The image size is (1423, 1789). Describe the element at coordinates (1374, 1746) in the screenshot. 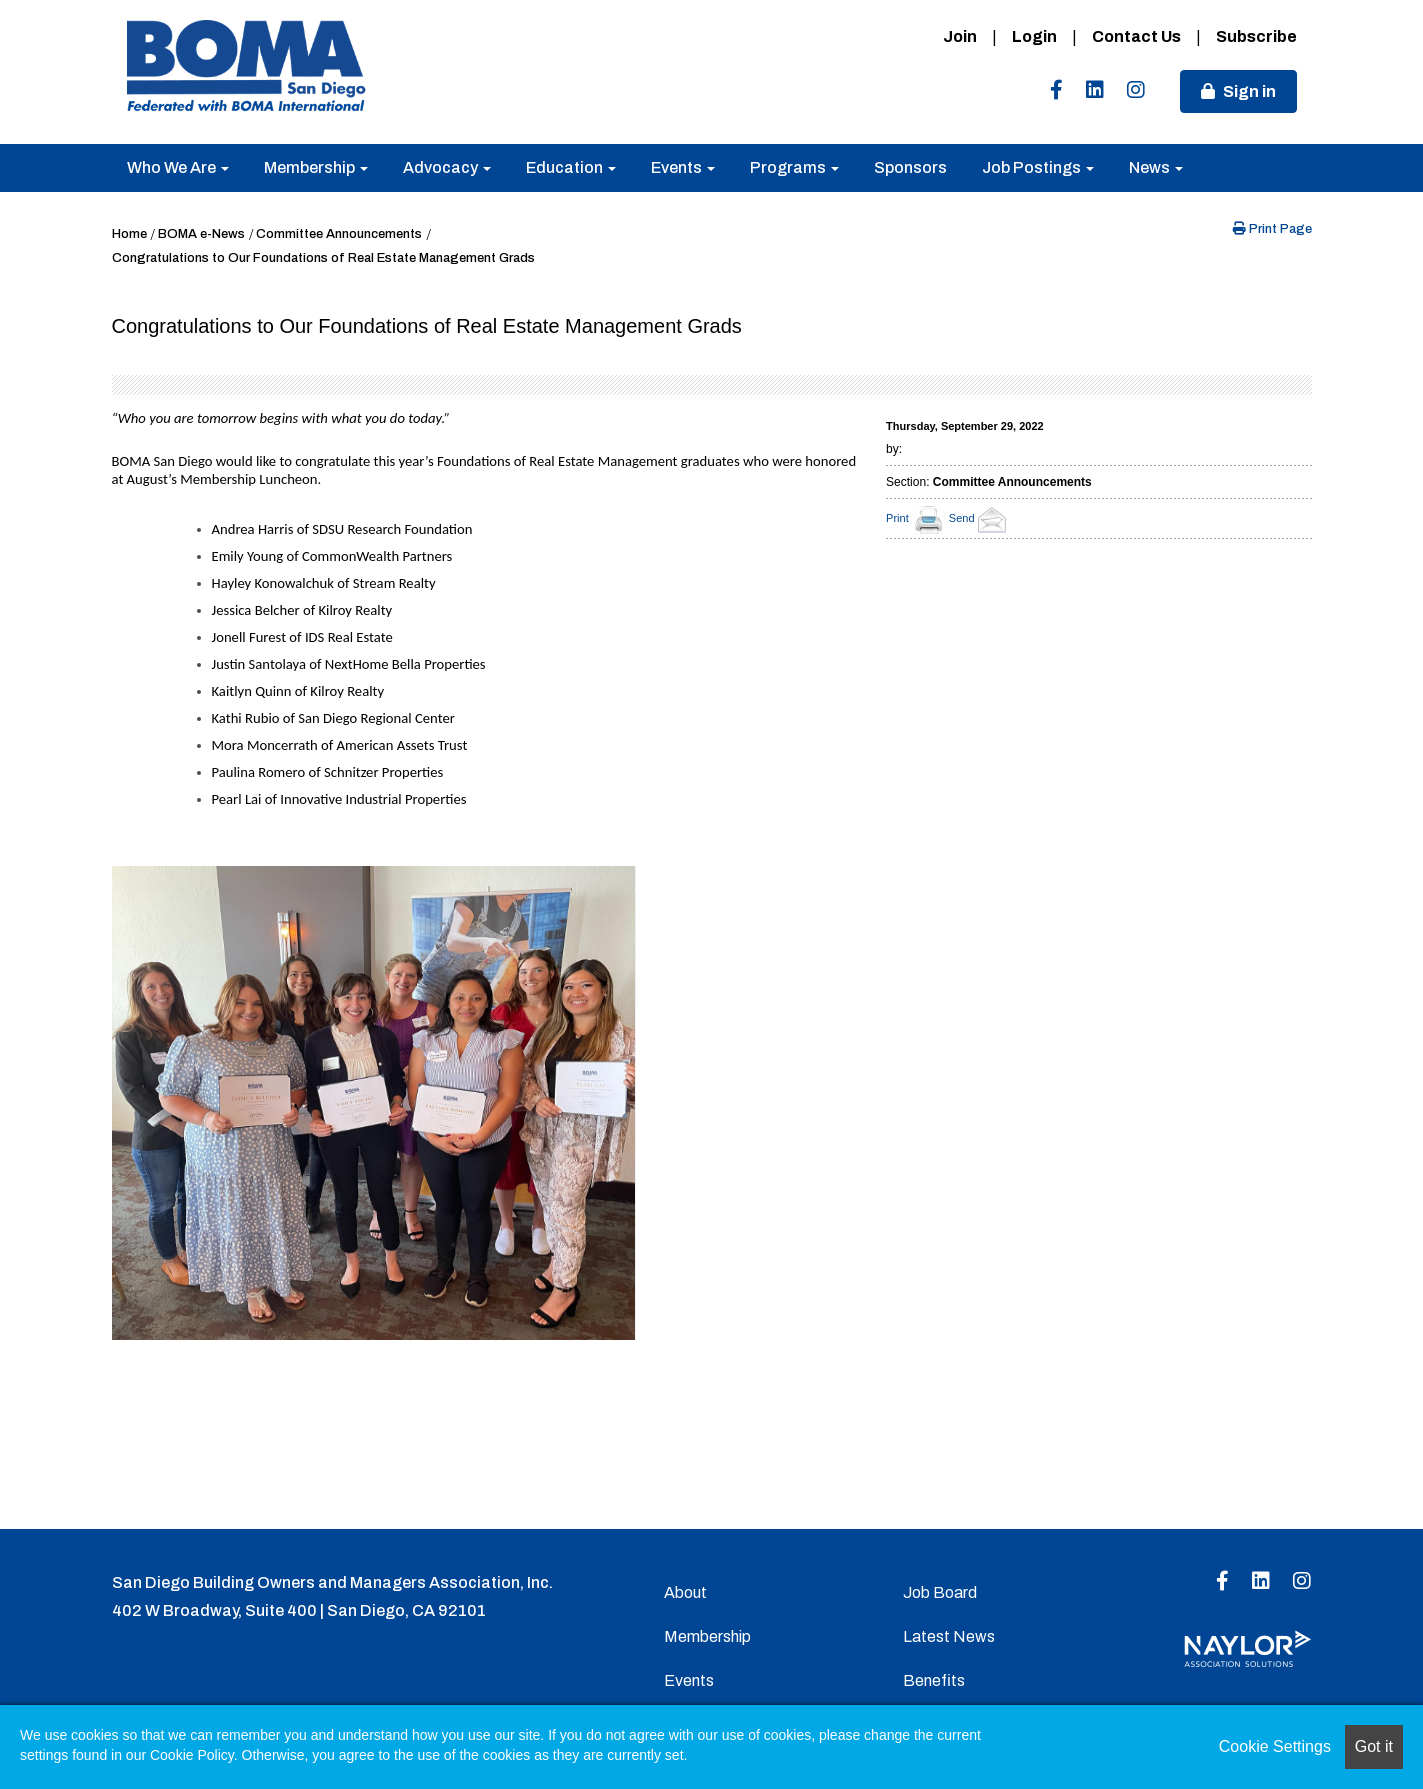

I see `Got it` at that location.